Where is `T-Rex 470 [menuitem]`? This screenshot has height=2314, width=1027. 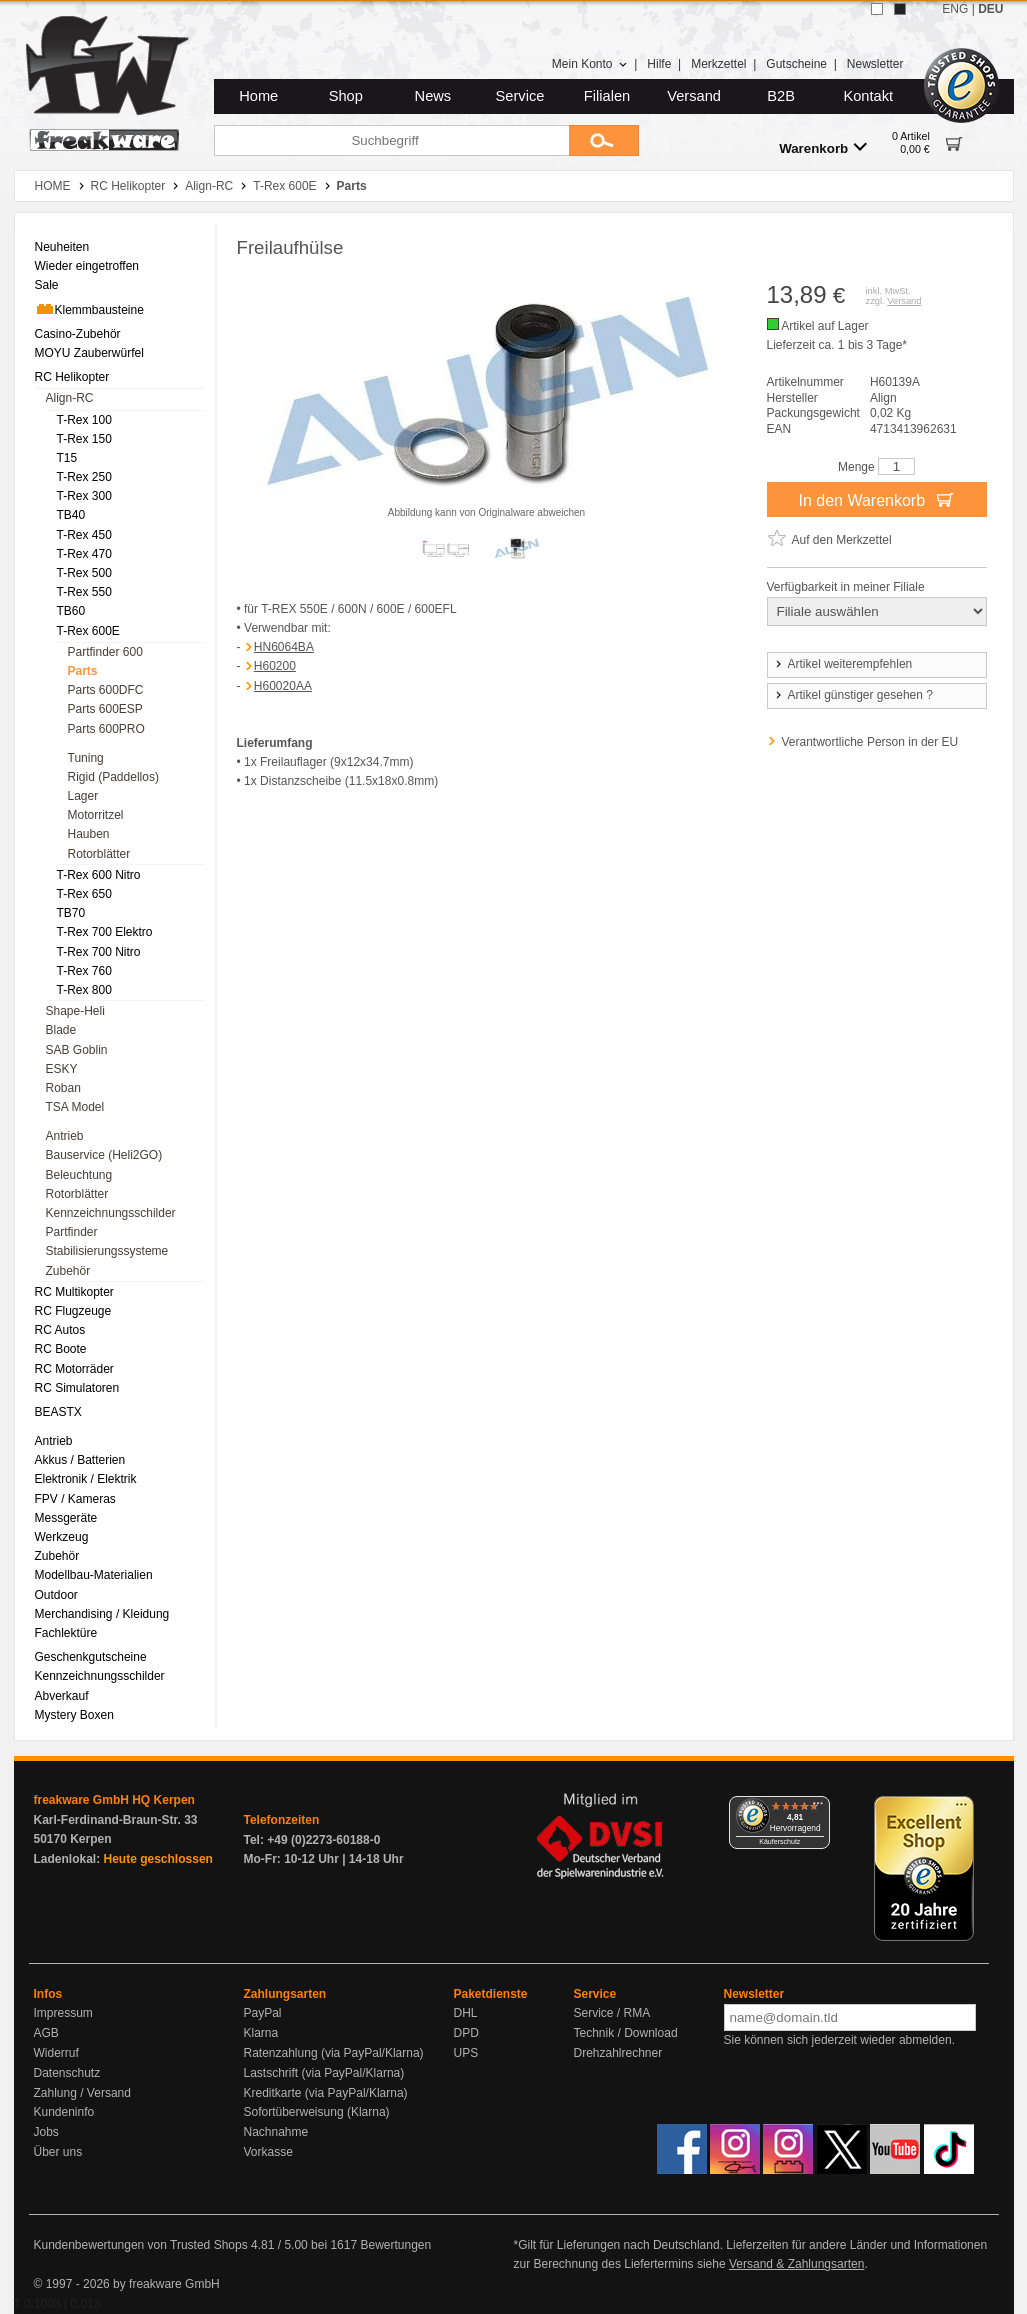 T-Rex 470 [menuitem] is located at coordinates (84, 554).